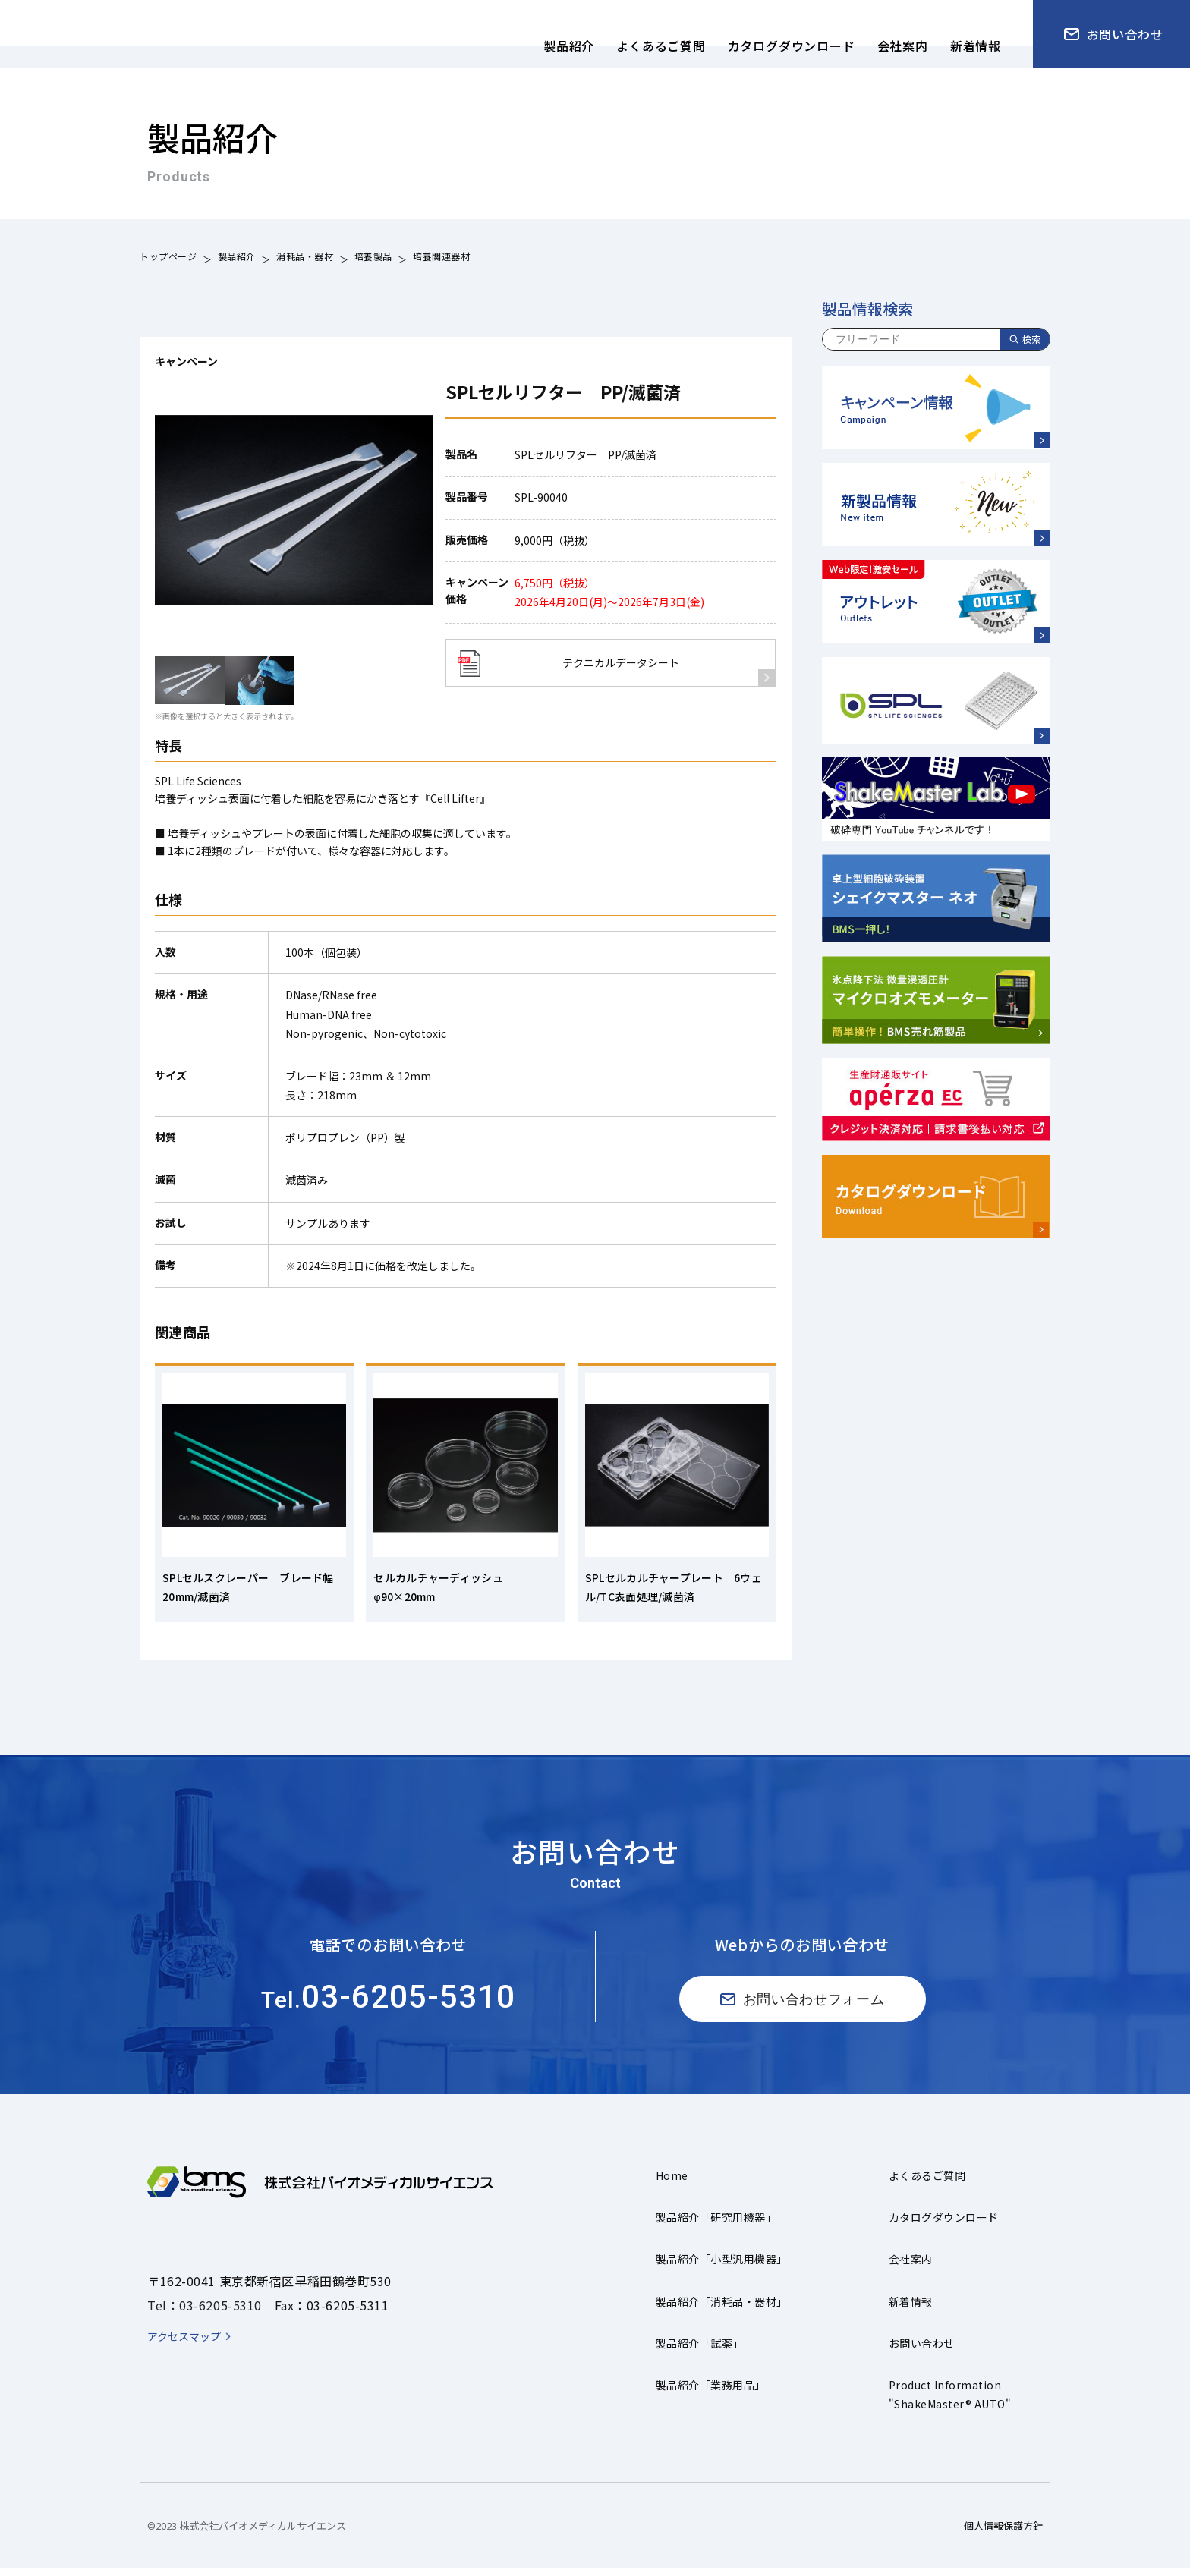 The width and height of the screenshot is (1190, 2576). I want to click on 製品紹介「試薬」, so click(700, 2350).